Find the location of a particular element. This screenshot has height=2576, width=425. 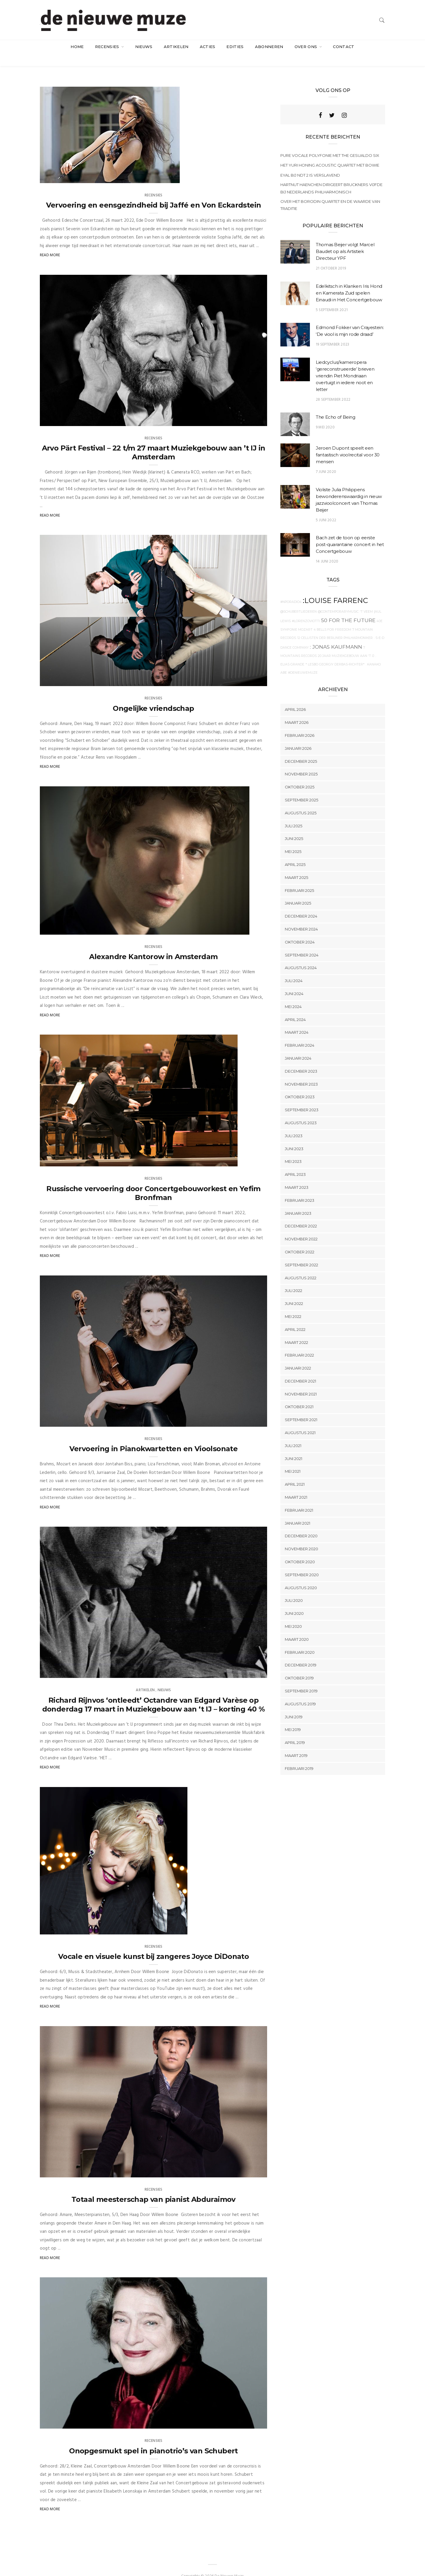

mei 2021 is located at coordinates (292, 1459).